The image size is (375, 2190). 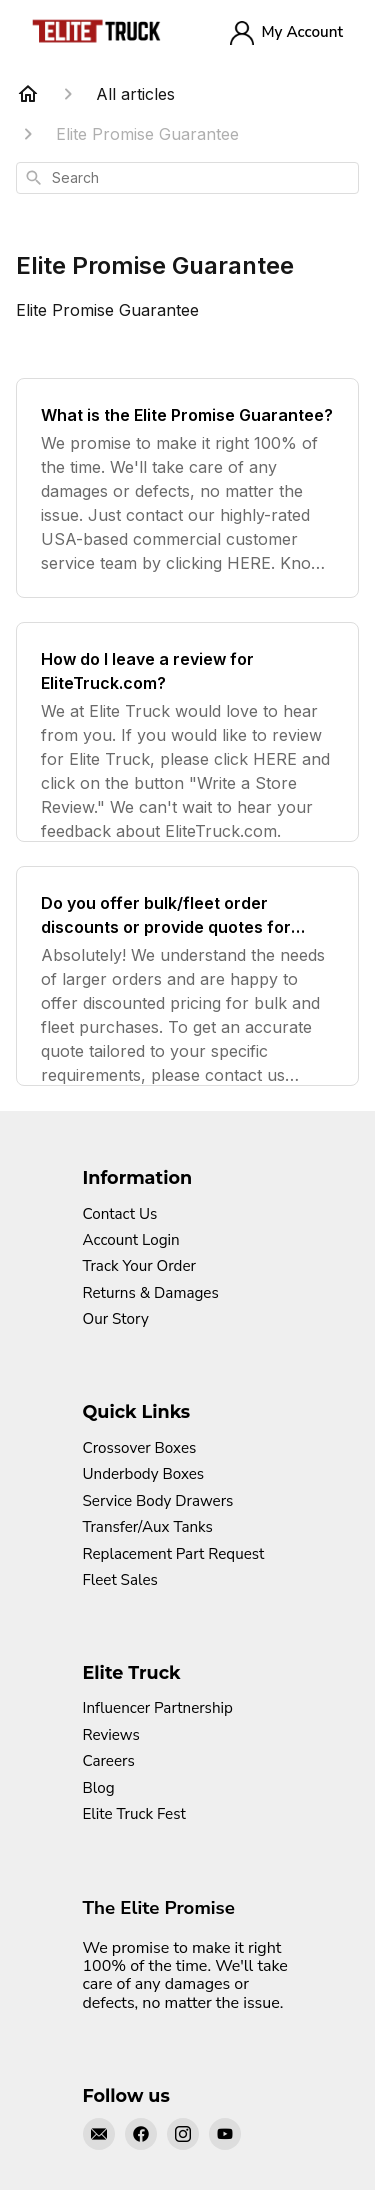 What do you see at coordinates (28, 94) in the screenshot?
I see `[Home]` at bounding box center [28, 94].